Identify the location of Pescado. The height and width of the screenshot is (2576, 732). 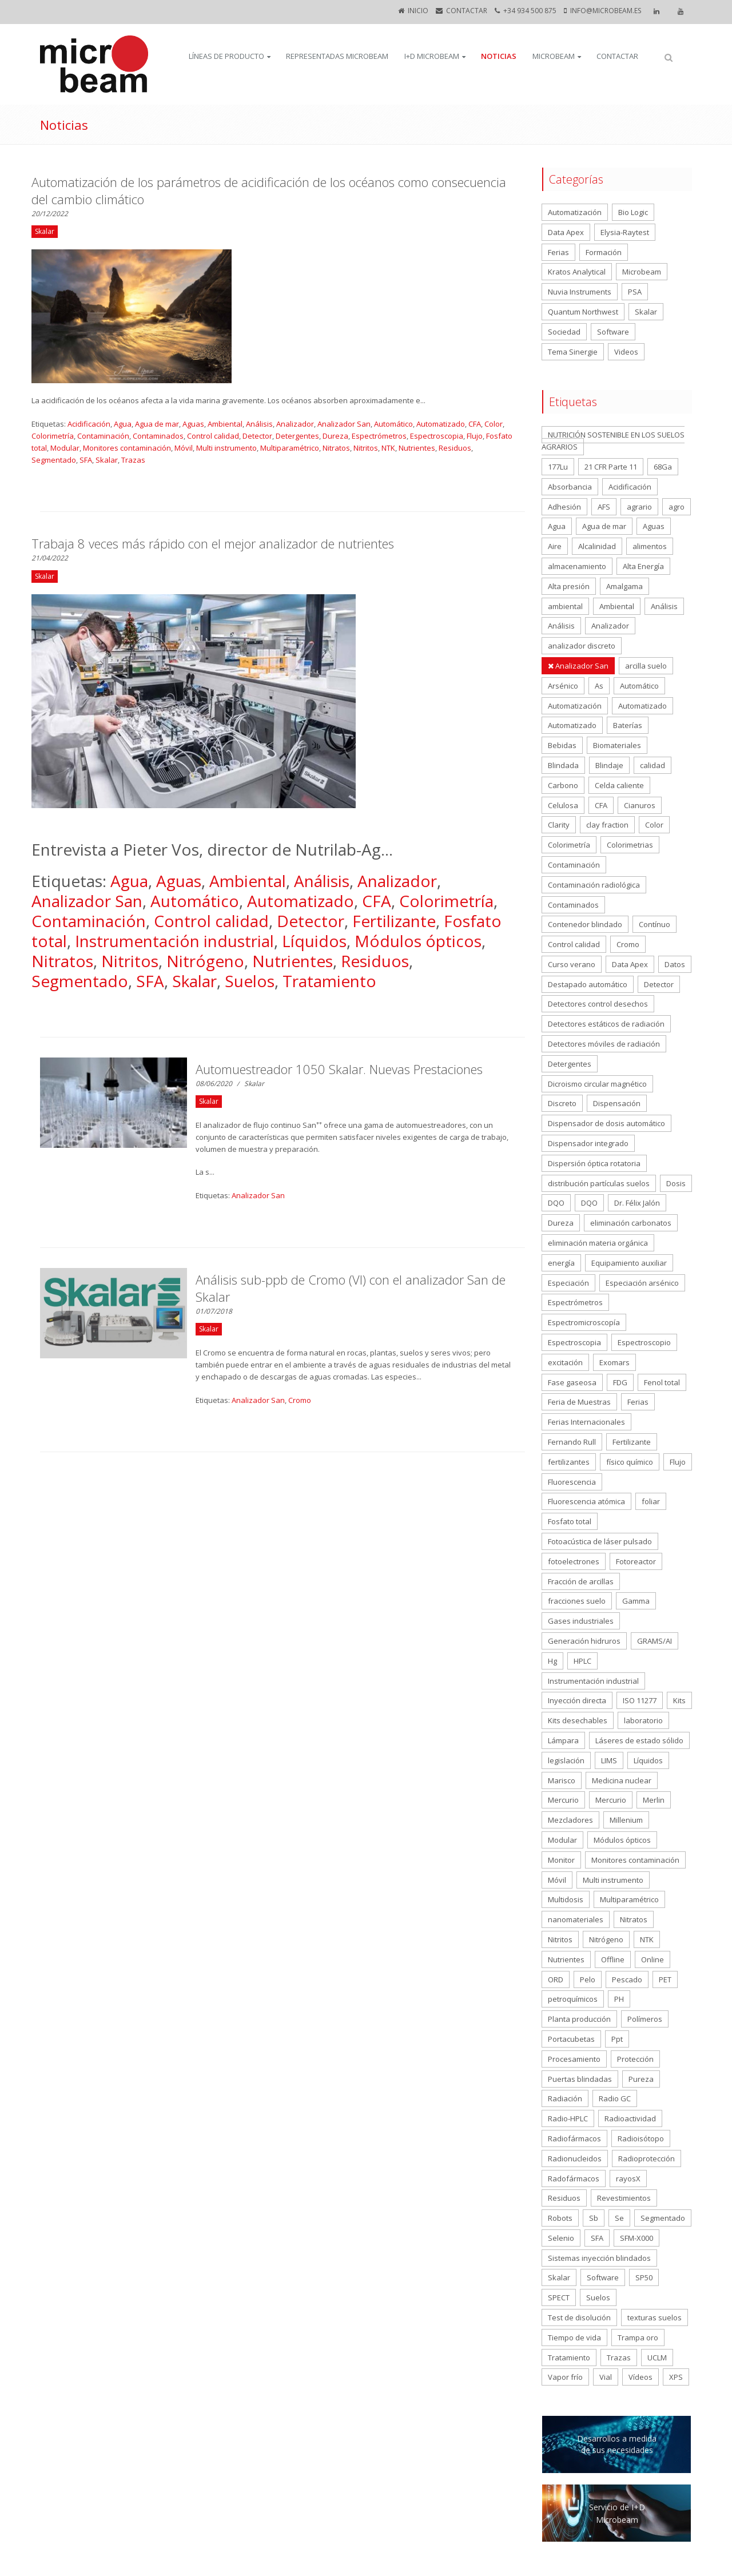
(627, 1979).